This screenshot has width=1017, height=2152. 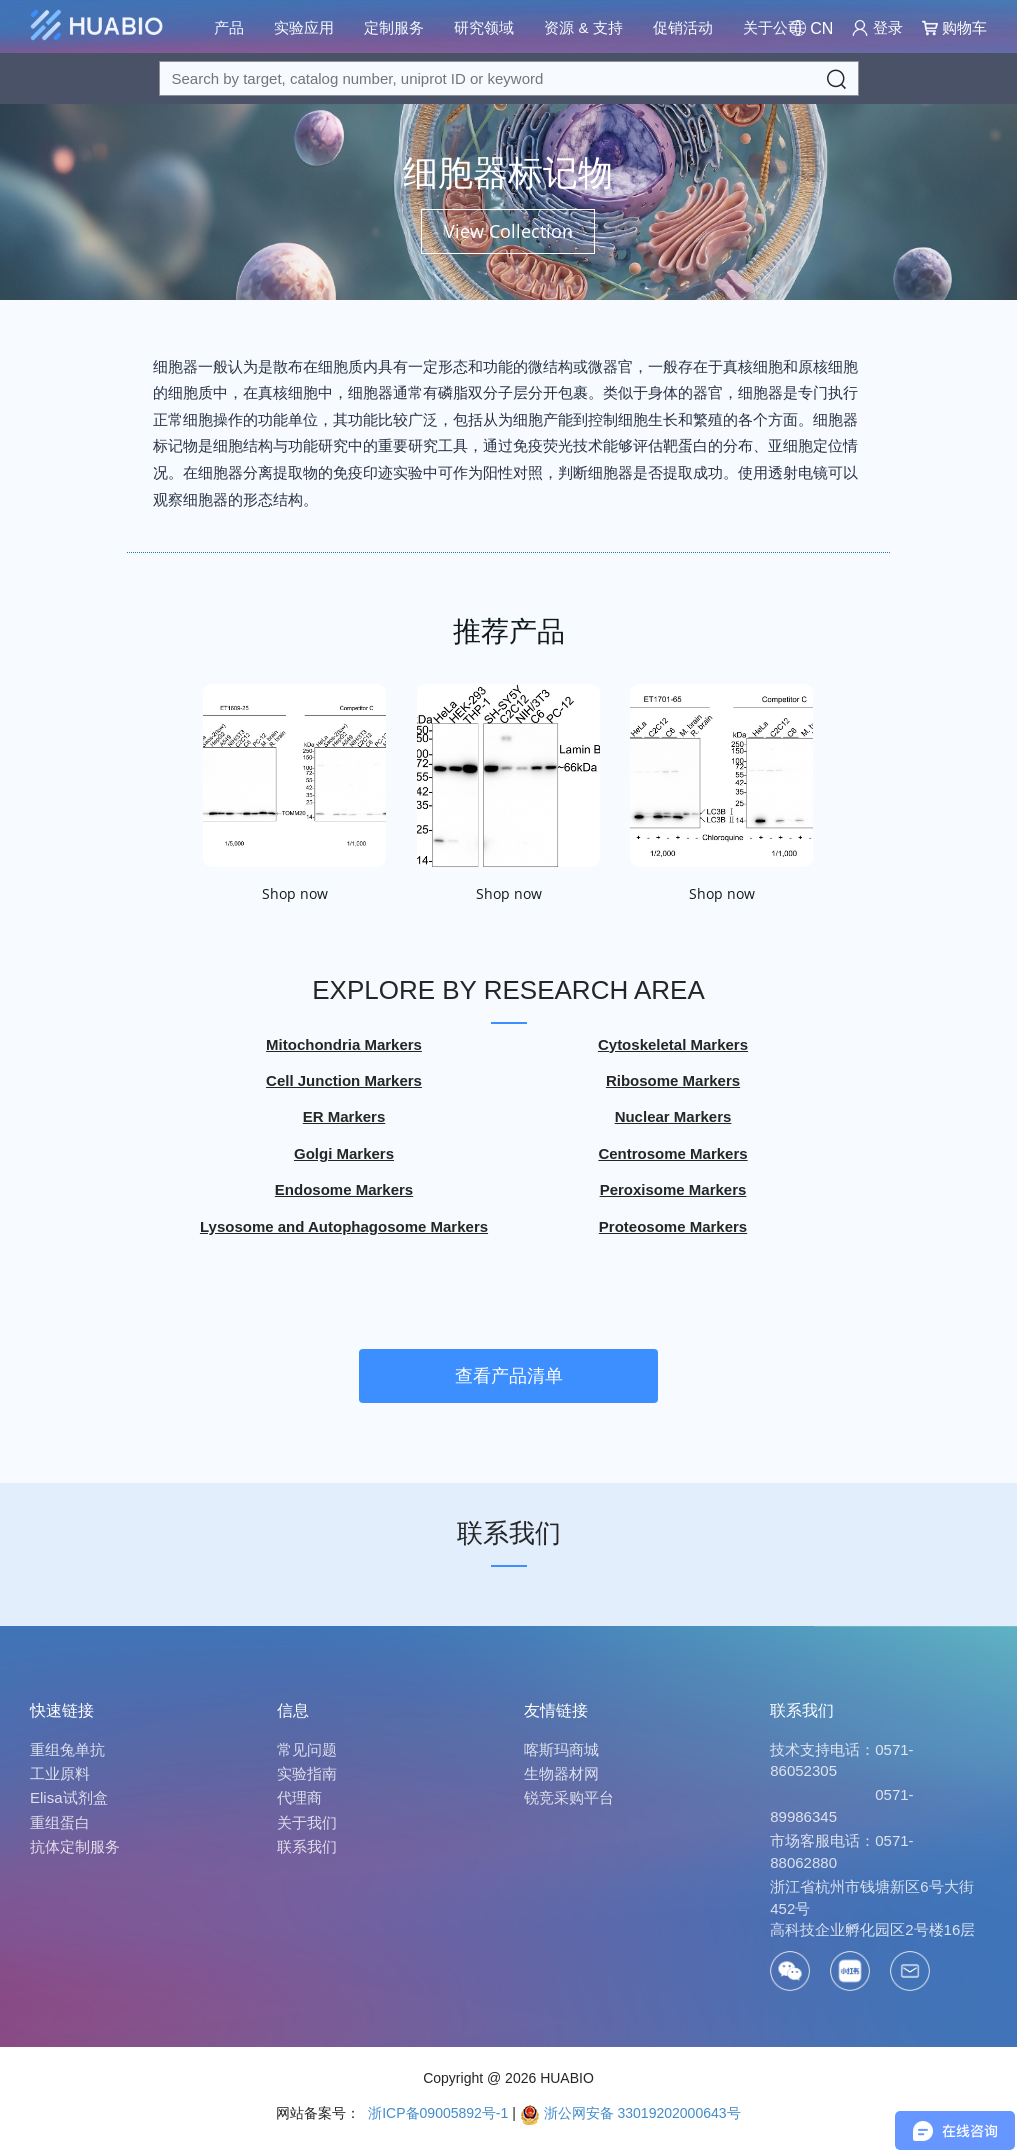 I want to click on 购物车, so click(x=954, y=27).